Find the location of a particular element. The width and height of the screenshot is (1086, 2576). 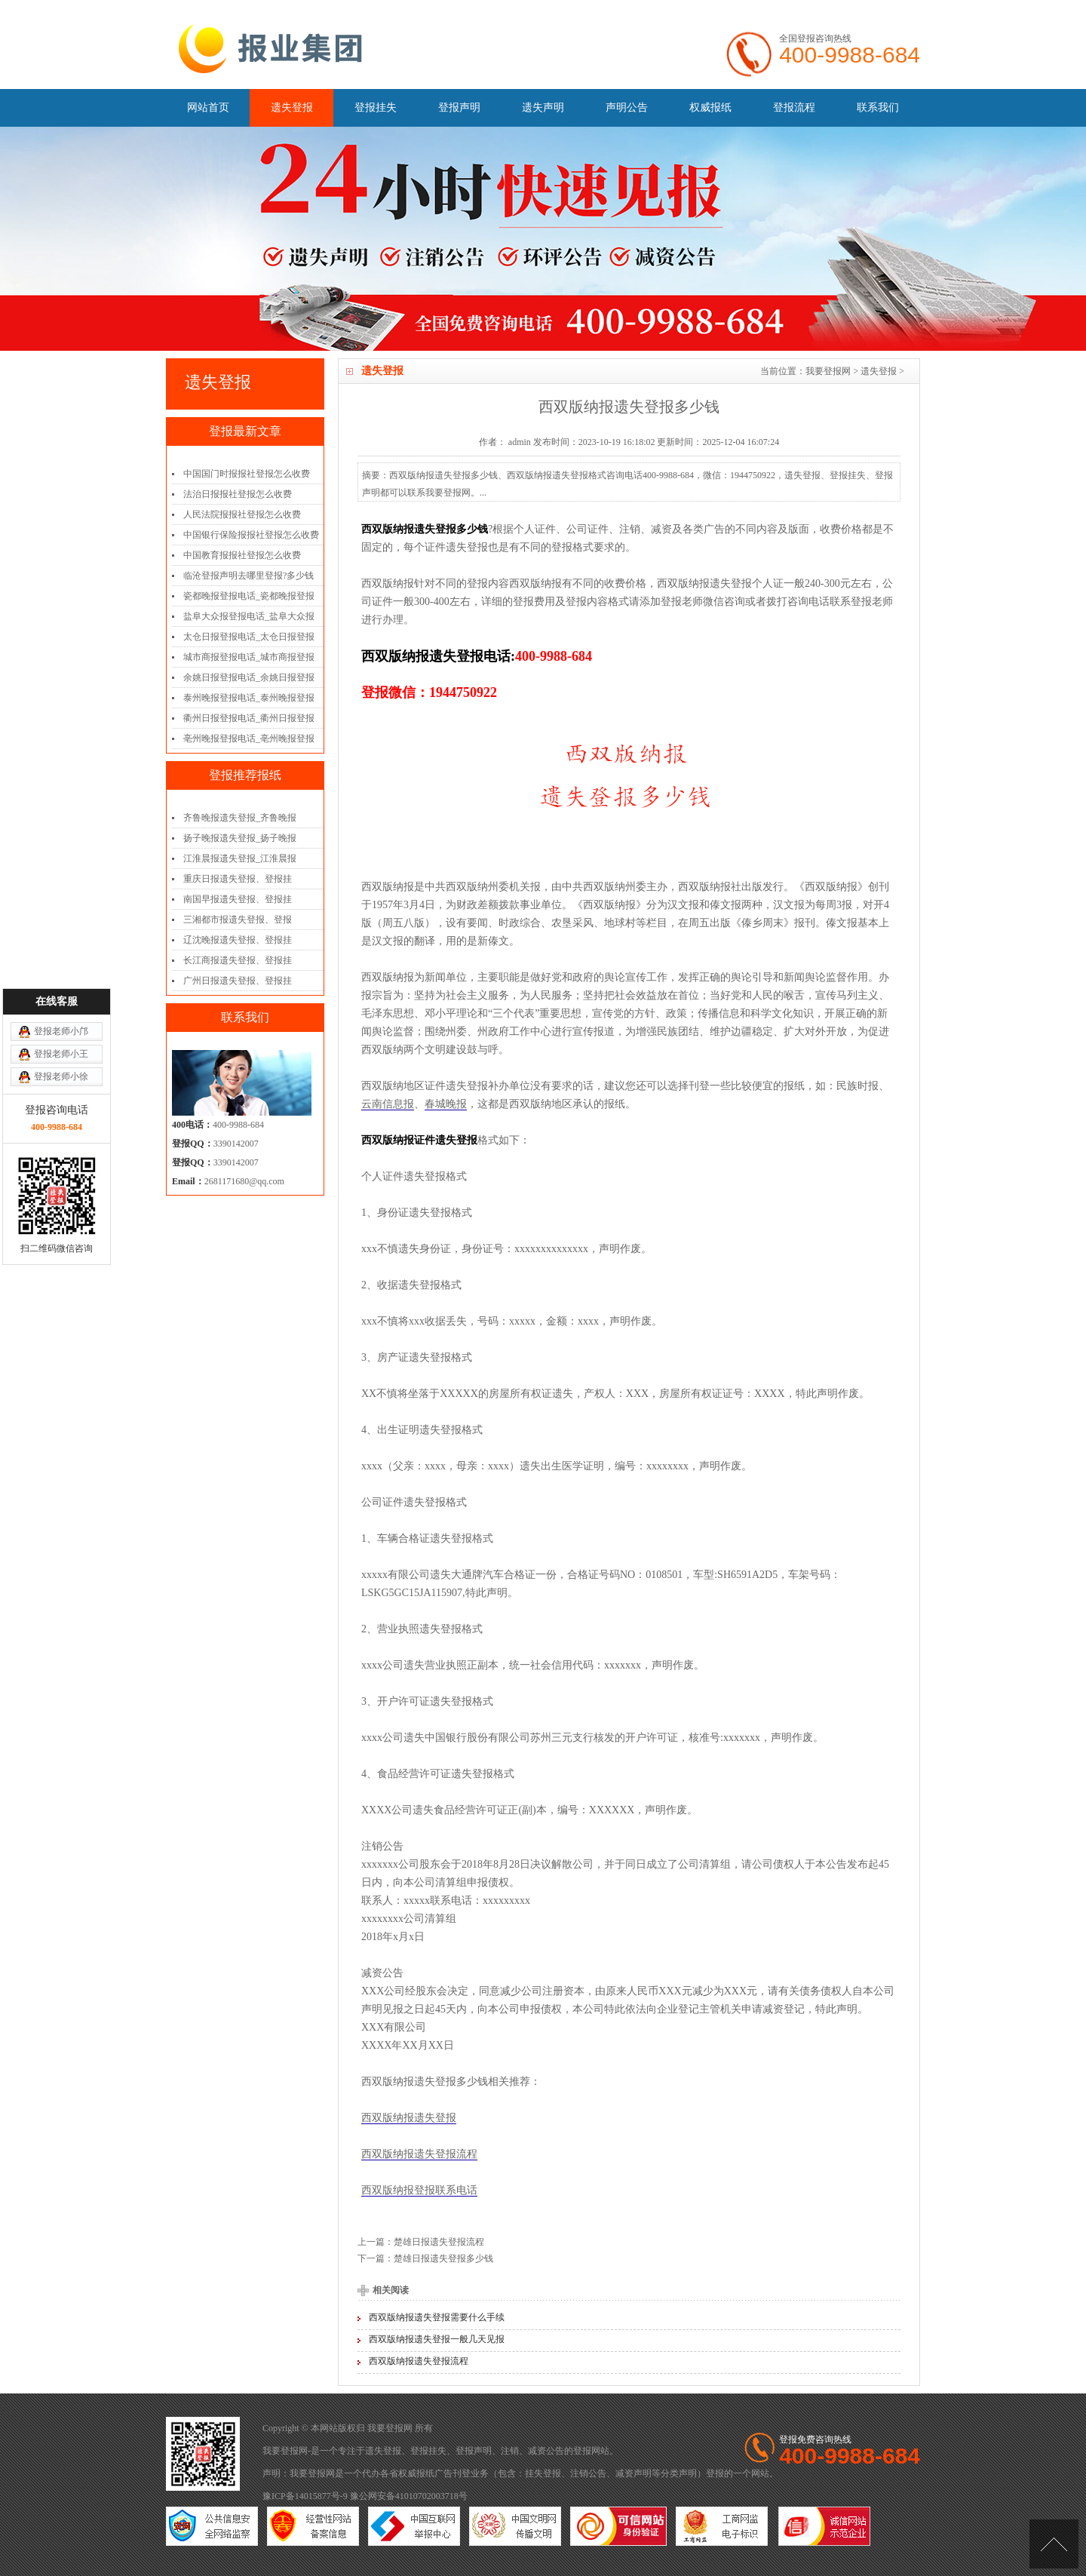

中国教育报报社登报怎么收费 is located at coordinates (242, 555).